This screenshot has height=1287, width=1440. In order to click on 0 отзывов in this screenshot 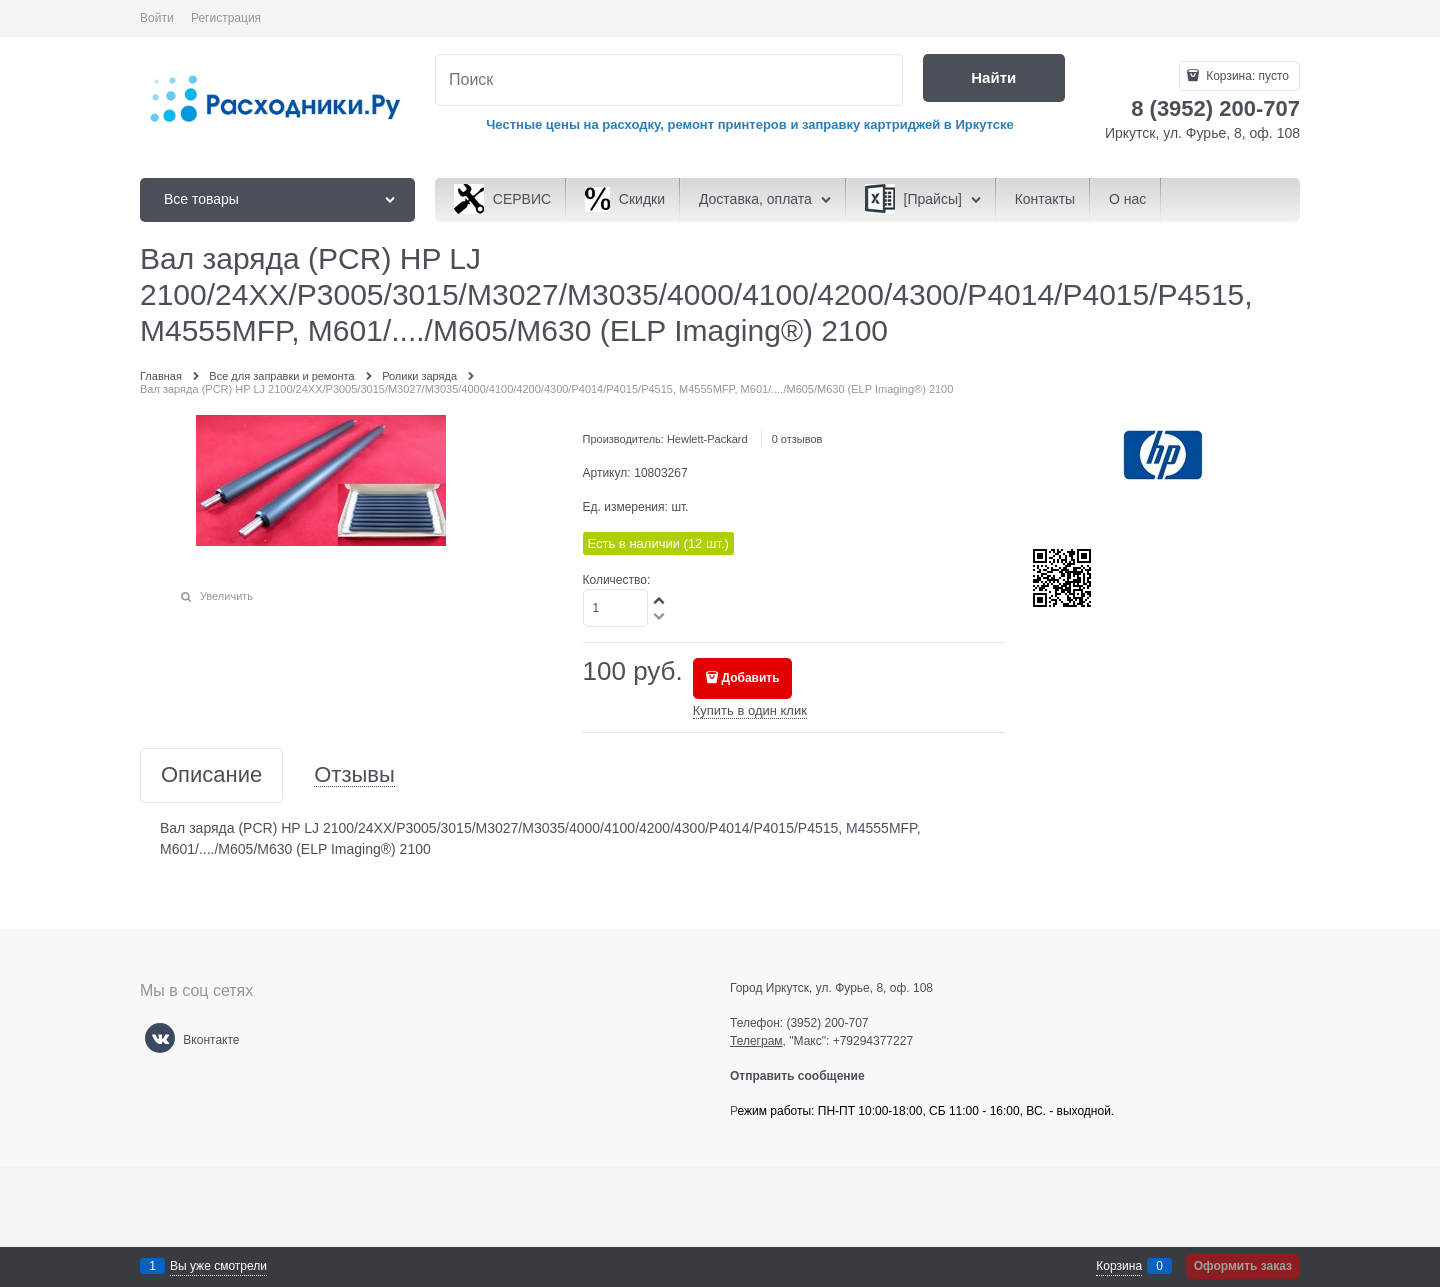, I will do `click(797, 439)`.